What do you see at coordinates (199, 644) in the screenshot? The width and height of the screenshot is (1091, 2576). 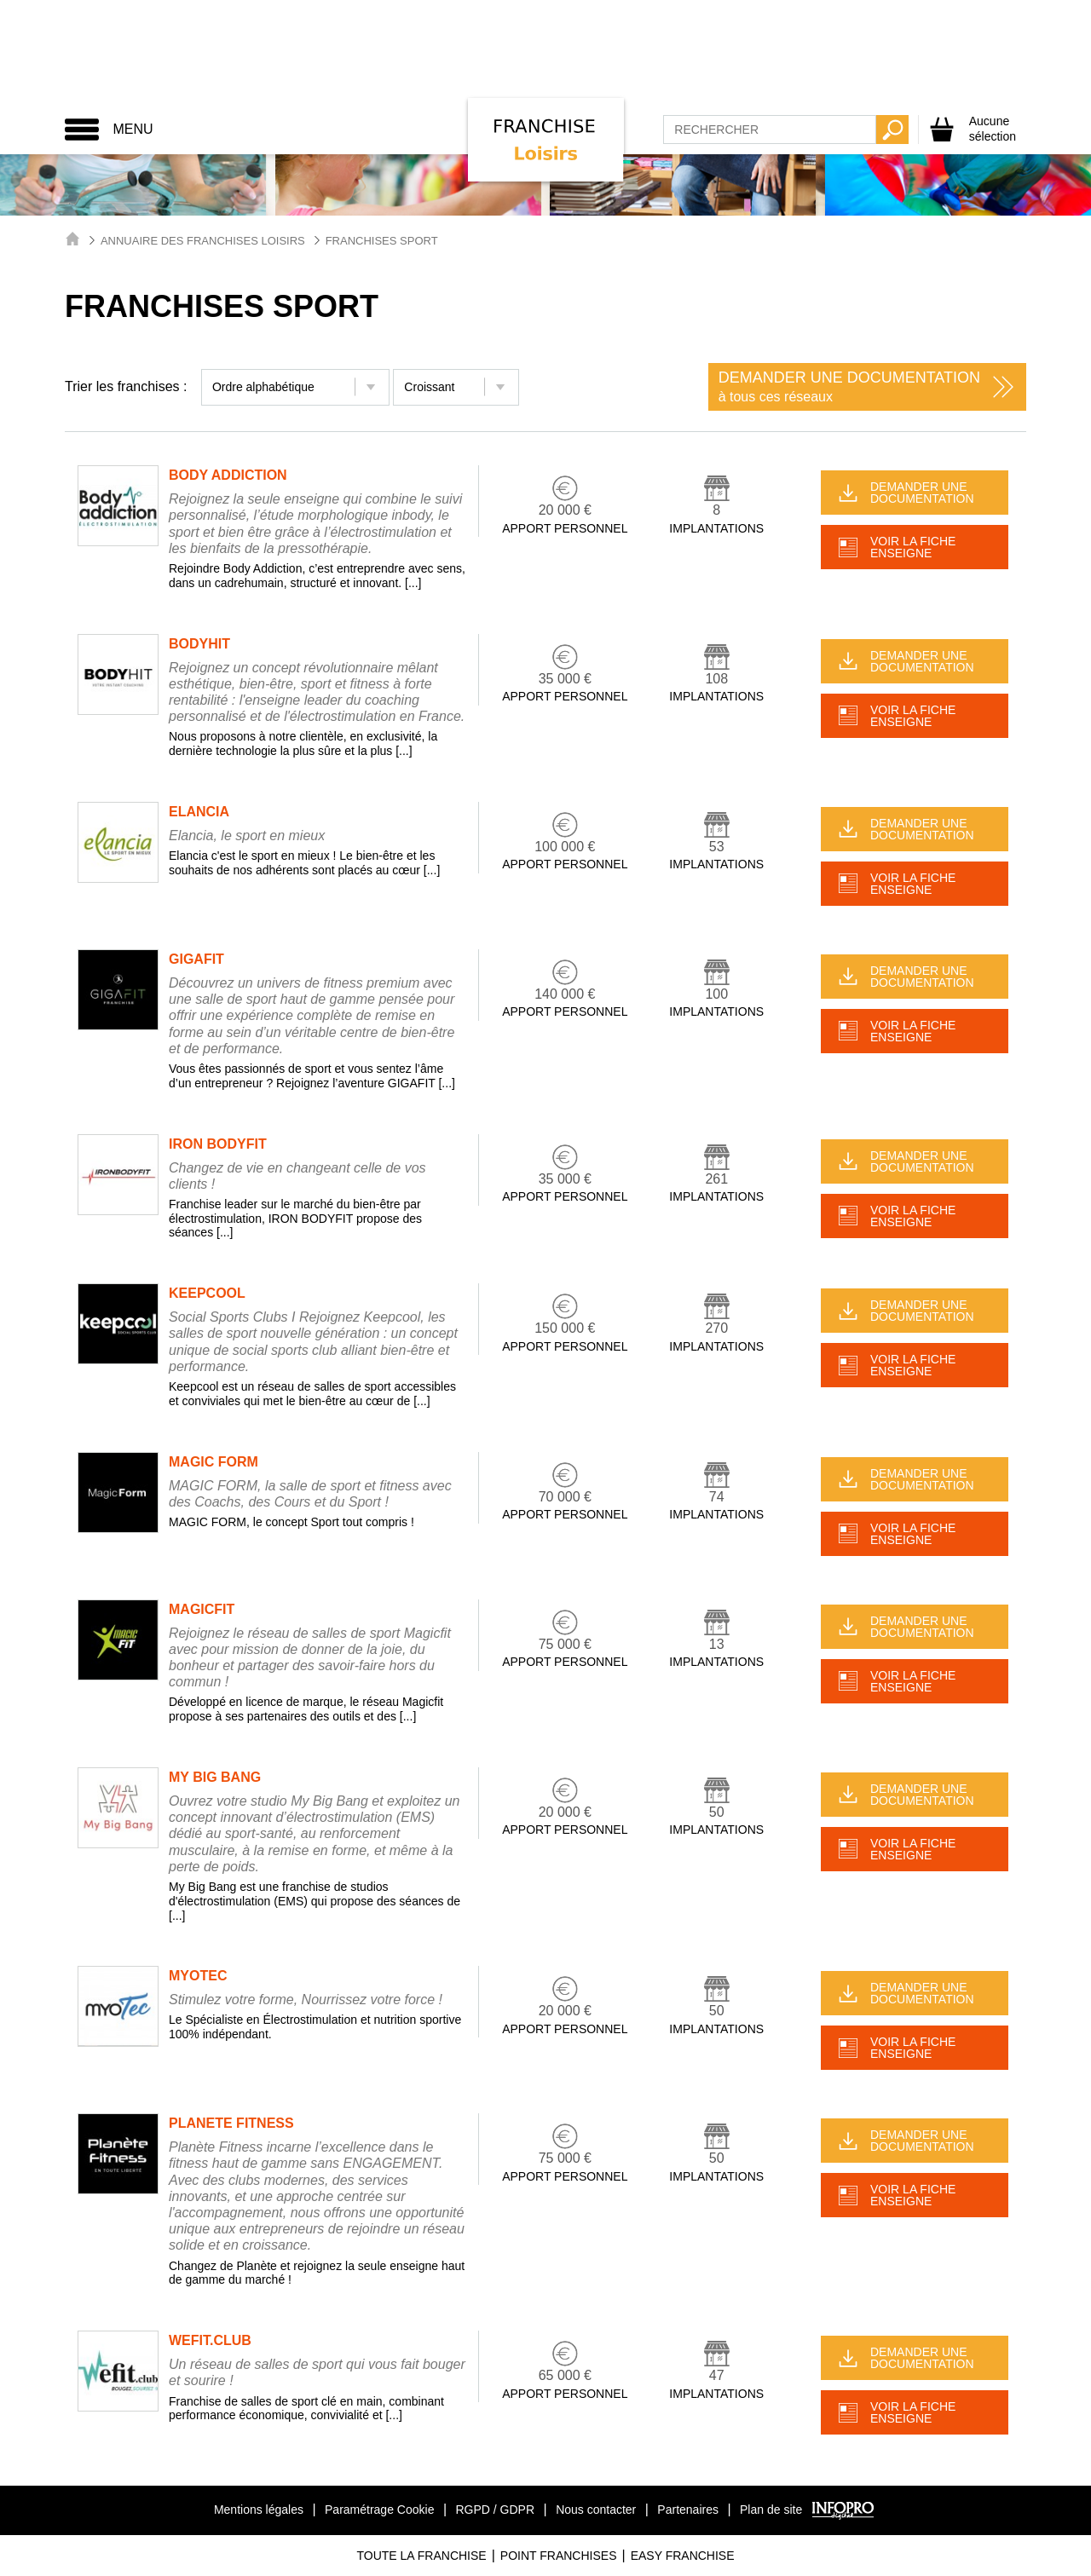 I see `BODYHIT` at bounding box center [199, 644].